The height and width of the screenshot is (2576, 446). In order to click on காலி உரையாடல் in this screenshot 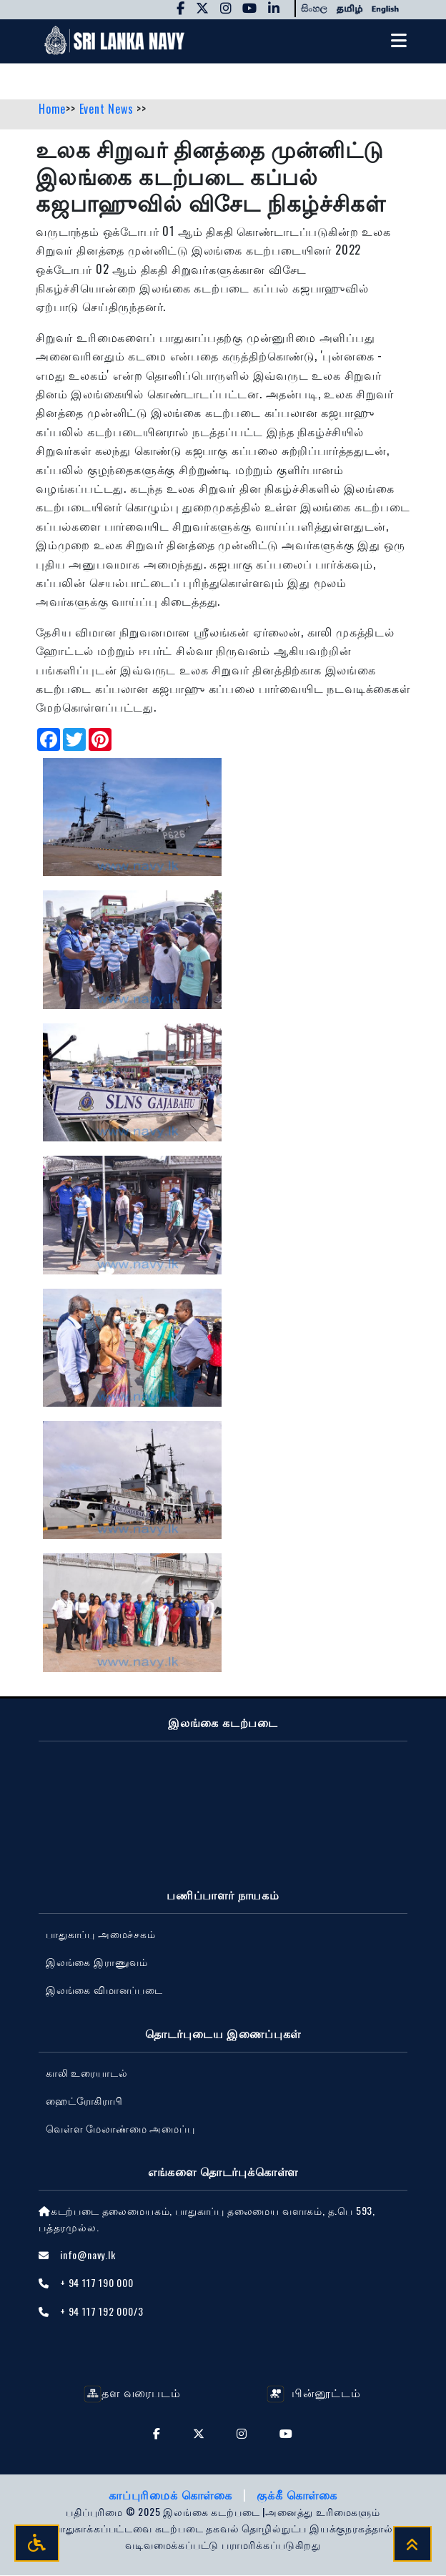, I will do `click(86, 2072)`.